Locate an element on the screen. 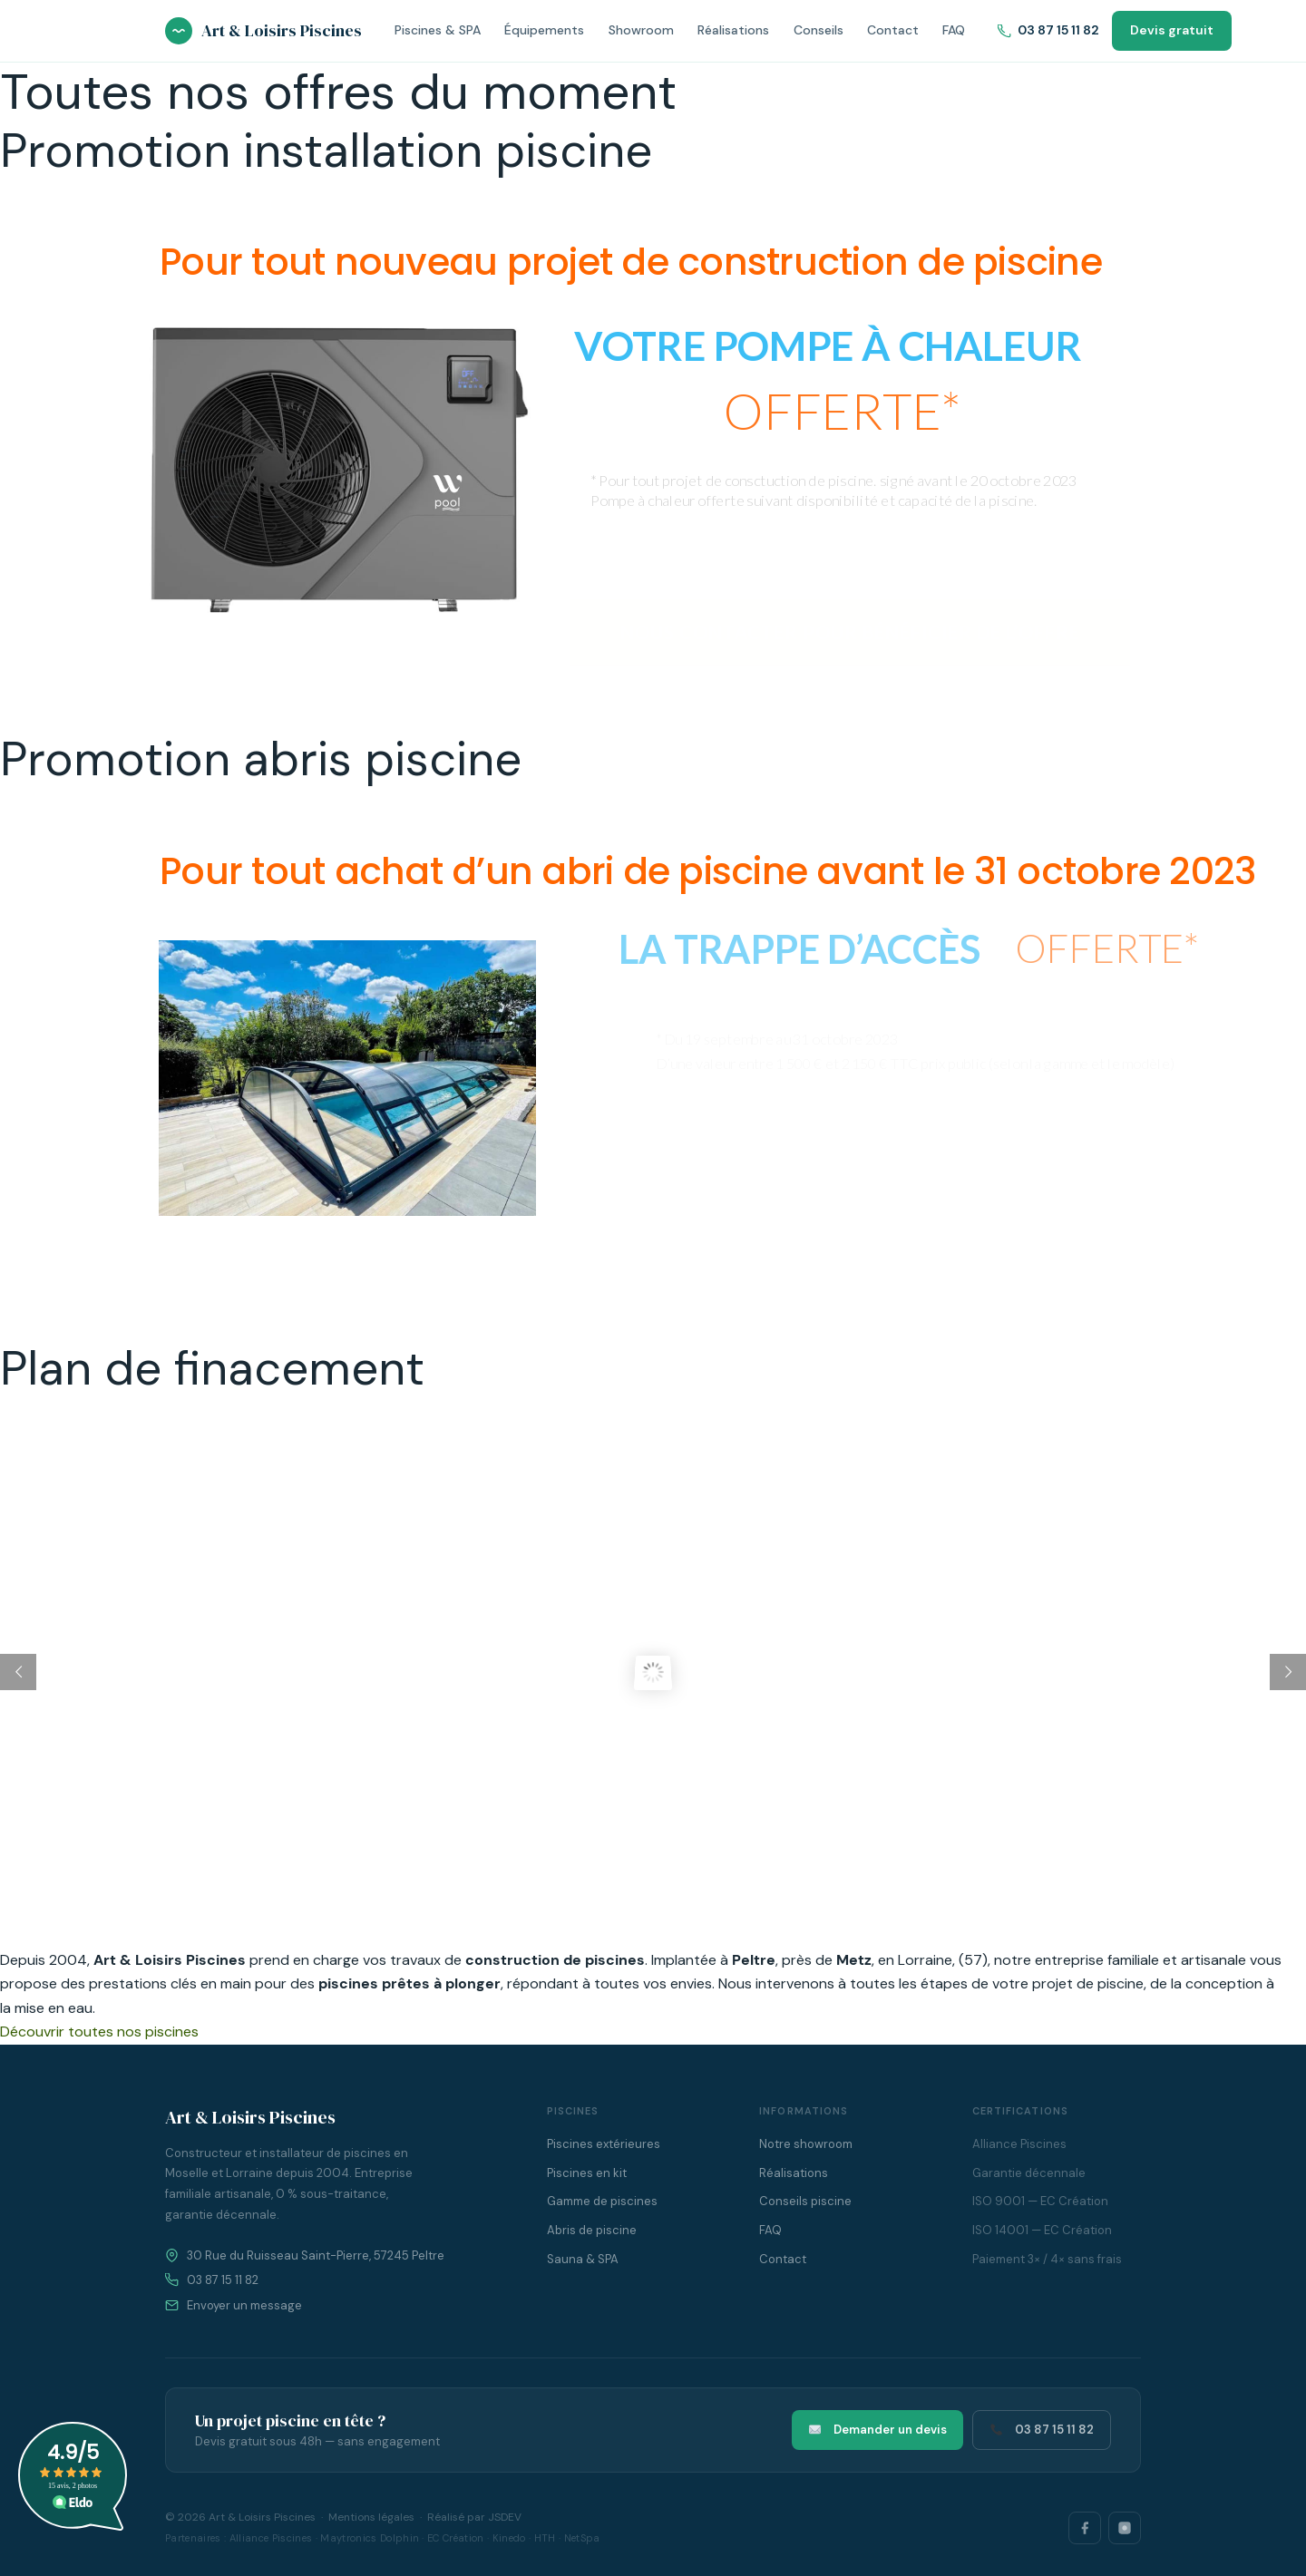 This screenshot has height=2576, width=1306. Piscines extérieures is located at coordinates (603, 2144).